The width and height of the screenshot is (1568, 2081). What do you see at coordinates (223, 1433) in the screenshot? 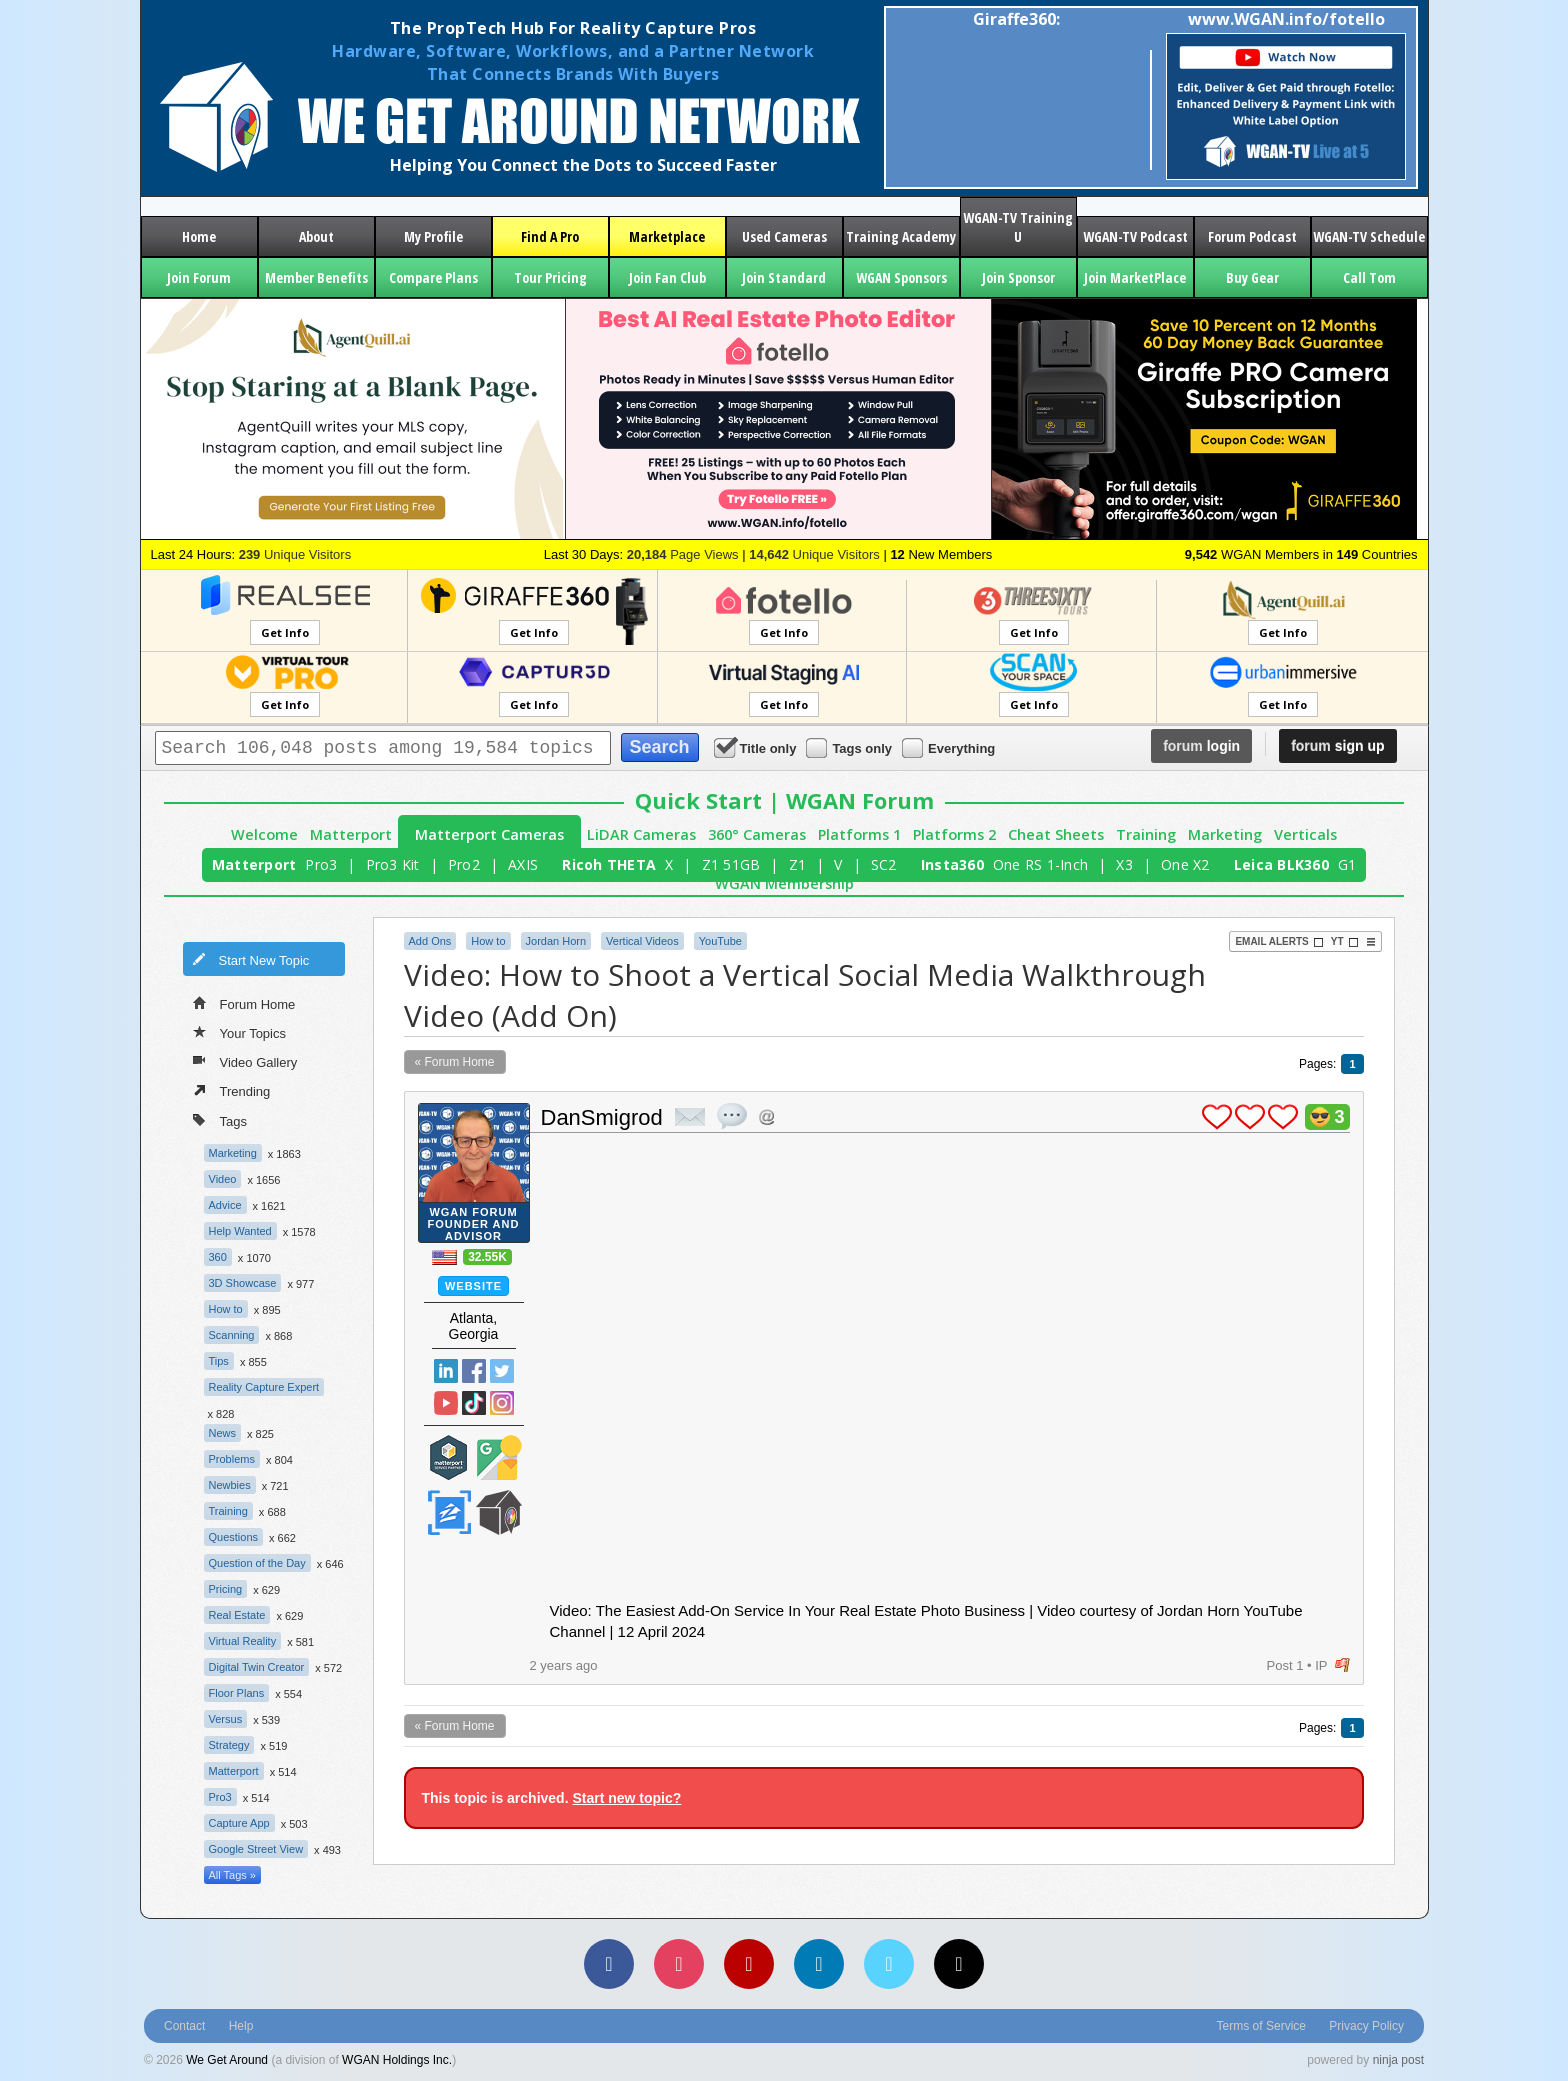
I see `News` at bounding box center [223, 1433].